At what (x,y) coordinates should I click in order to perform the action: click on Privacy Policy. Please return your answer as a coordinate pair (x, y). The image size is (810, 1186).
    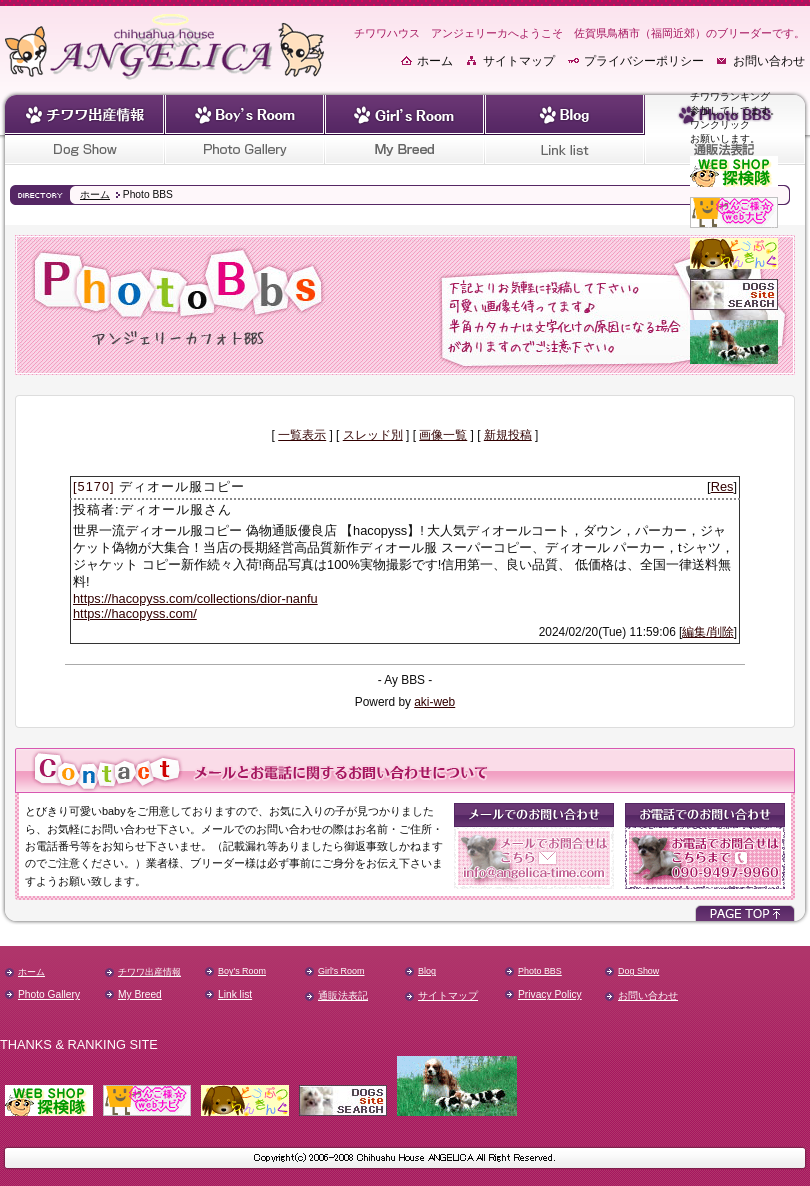
    Looking at the image, I should click on (550, 994).